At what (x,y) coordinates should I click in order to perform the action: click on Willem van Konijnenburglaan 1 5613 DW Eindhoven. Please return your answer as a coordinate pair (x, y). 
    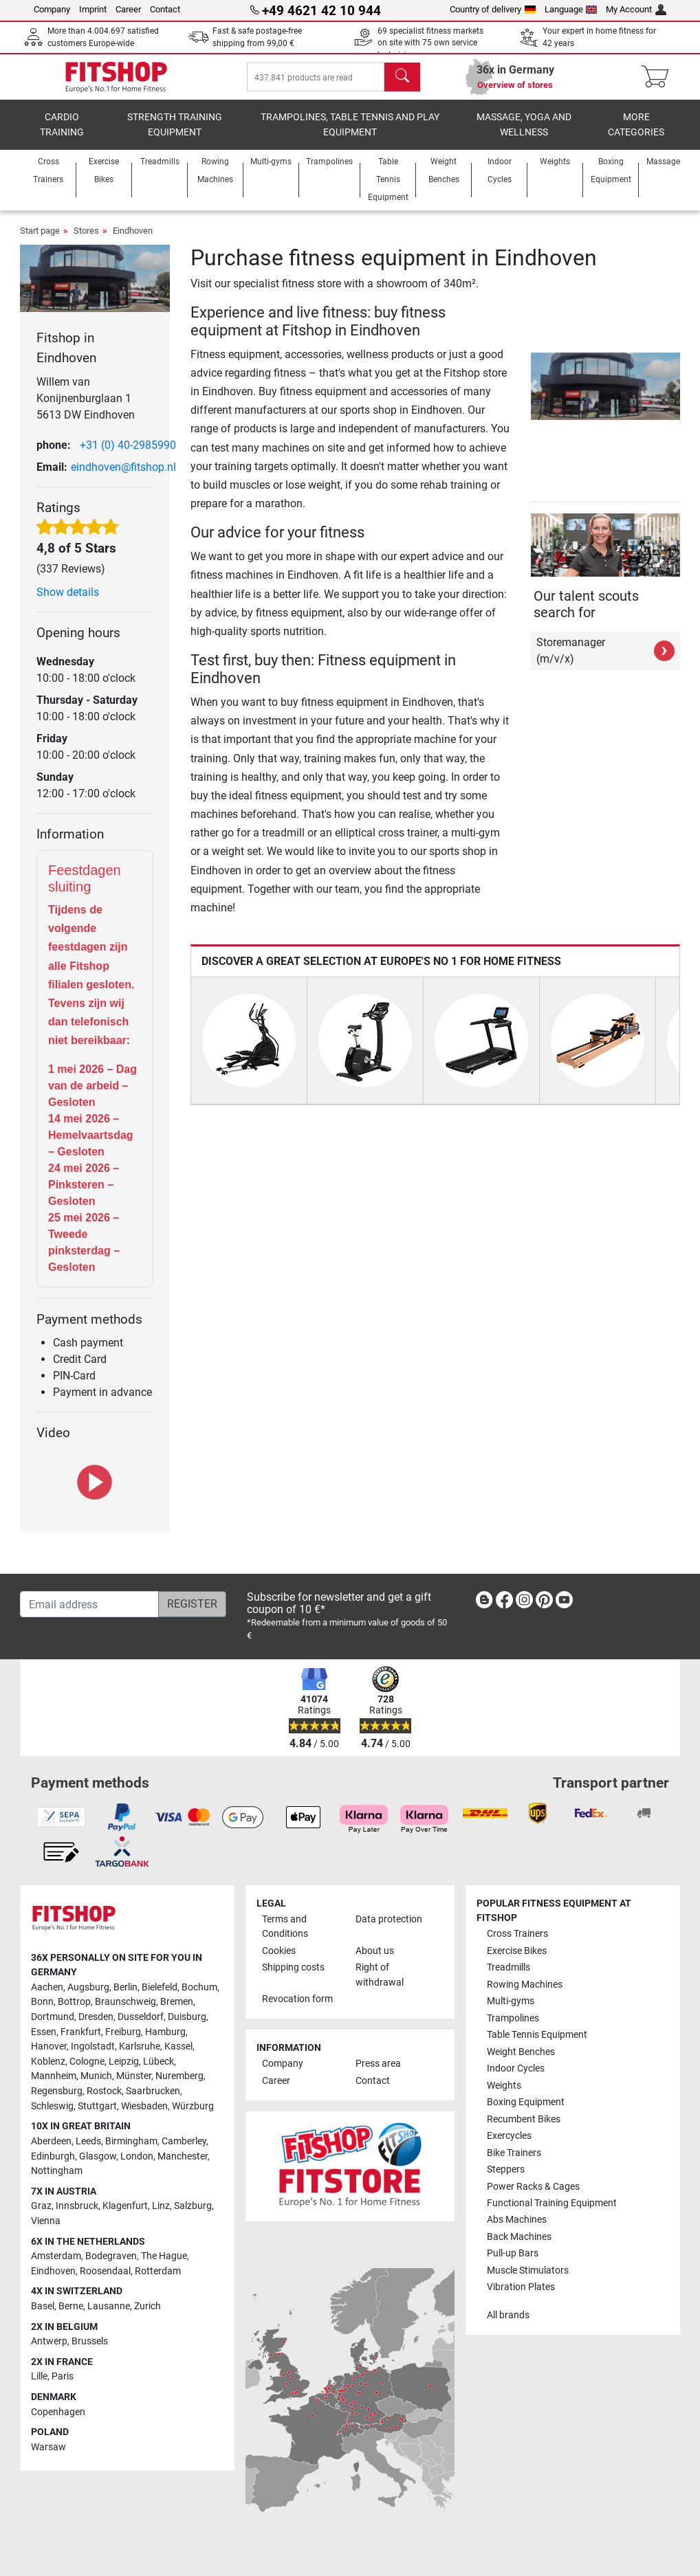
    Looking at the image, I should click on (85, 408).